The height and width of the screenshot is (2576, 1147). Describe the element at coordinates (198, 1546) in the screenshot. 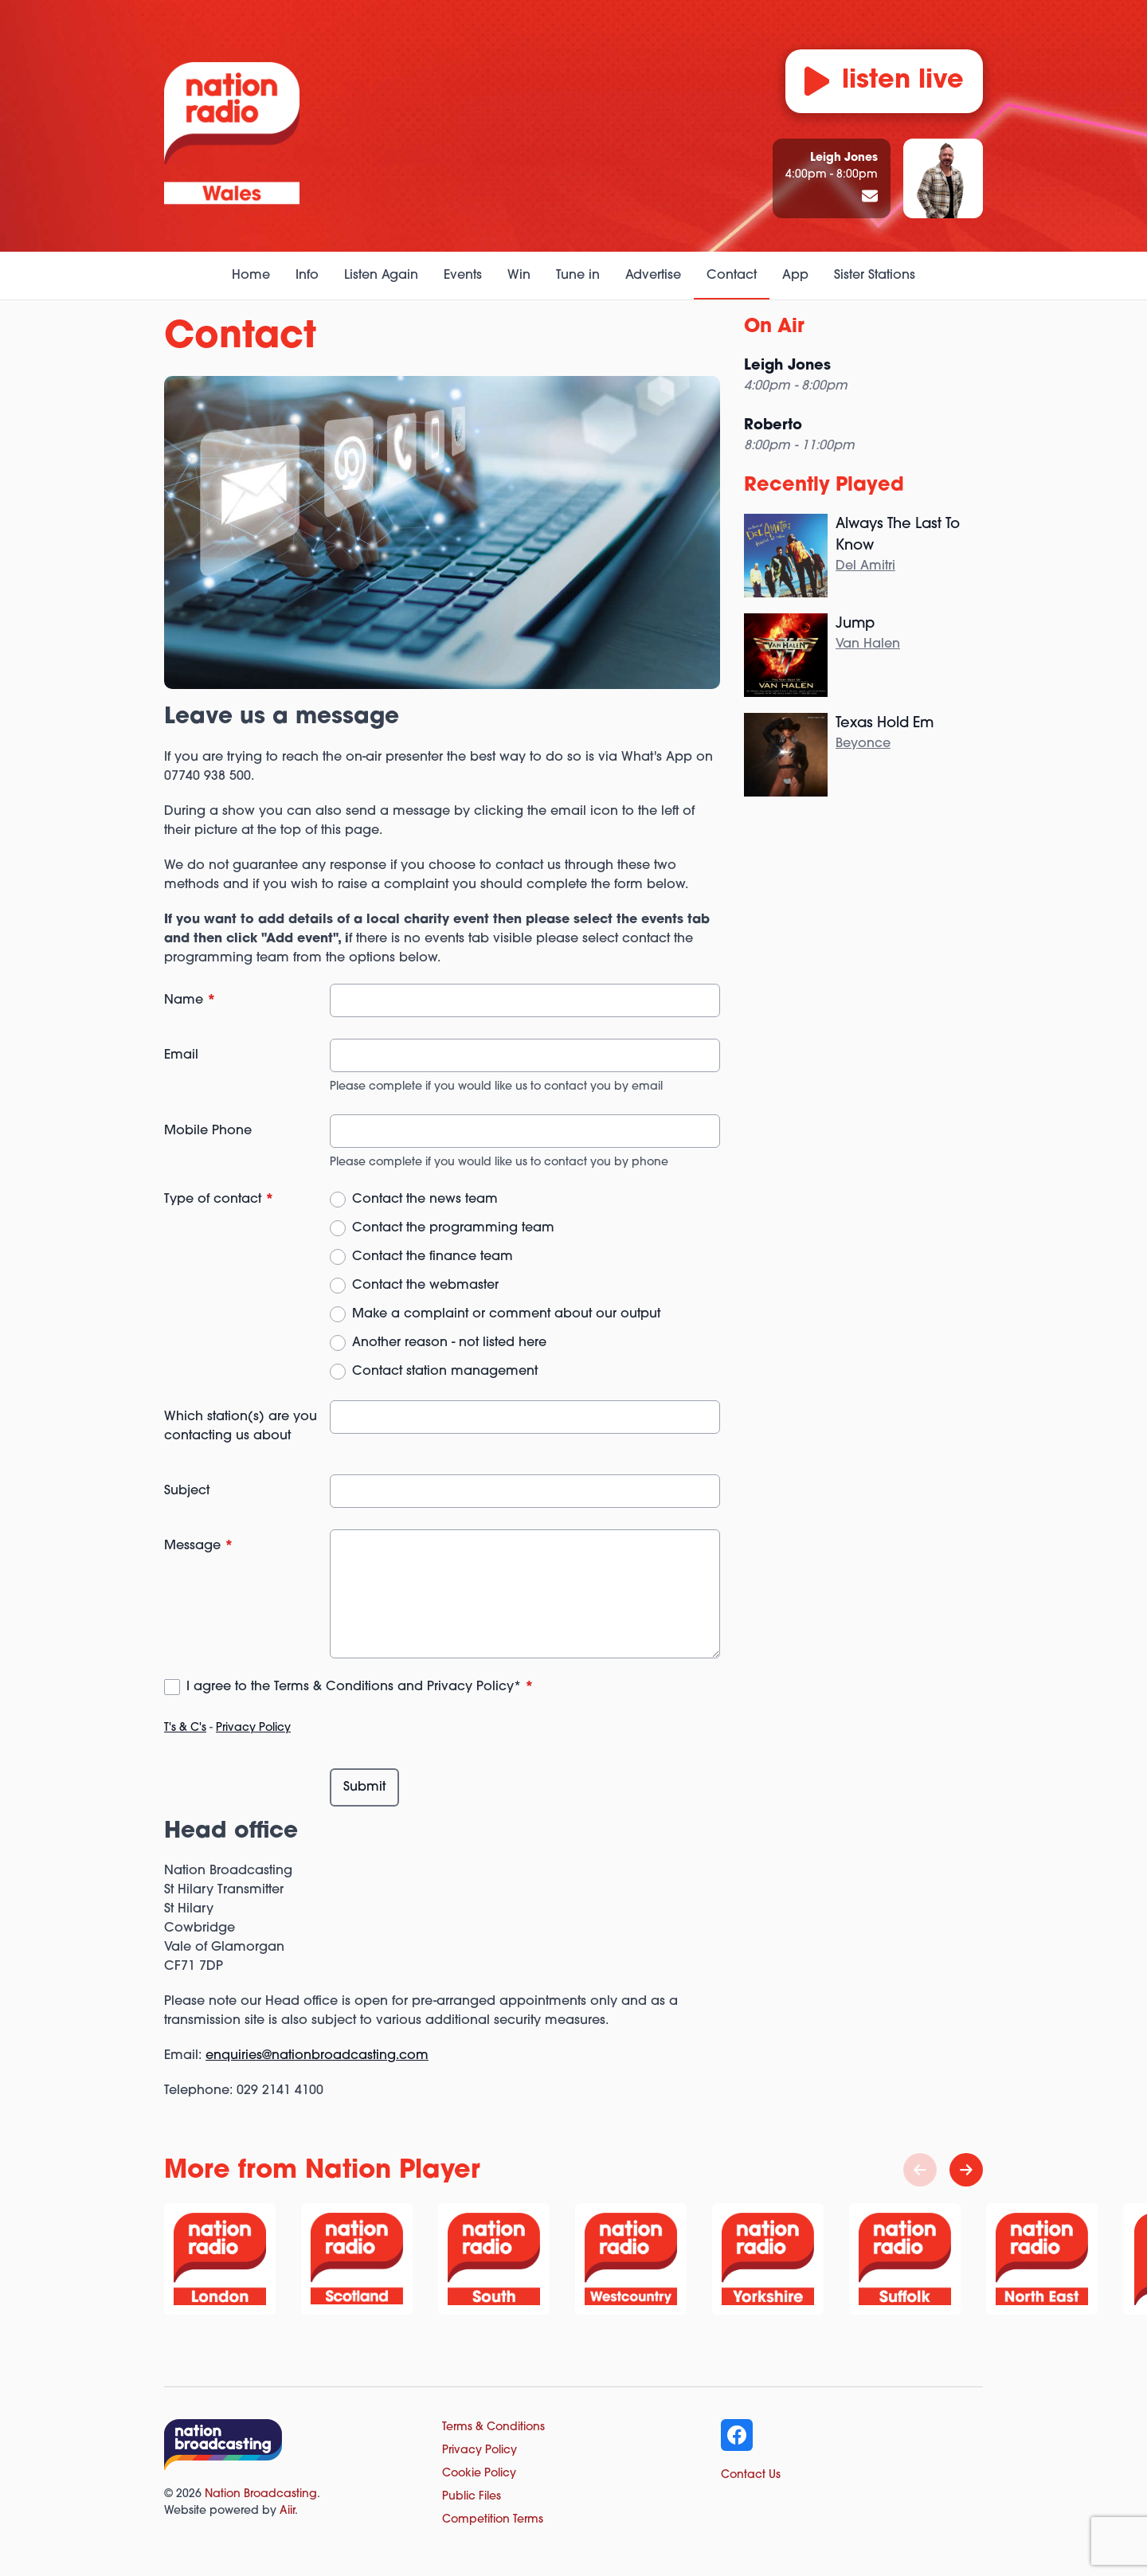

I see `Message` at that location.